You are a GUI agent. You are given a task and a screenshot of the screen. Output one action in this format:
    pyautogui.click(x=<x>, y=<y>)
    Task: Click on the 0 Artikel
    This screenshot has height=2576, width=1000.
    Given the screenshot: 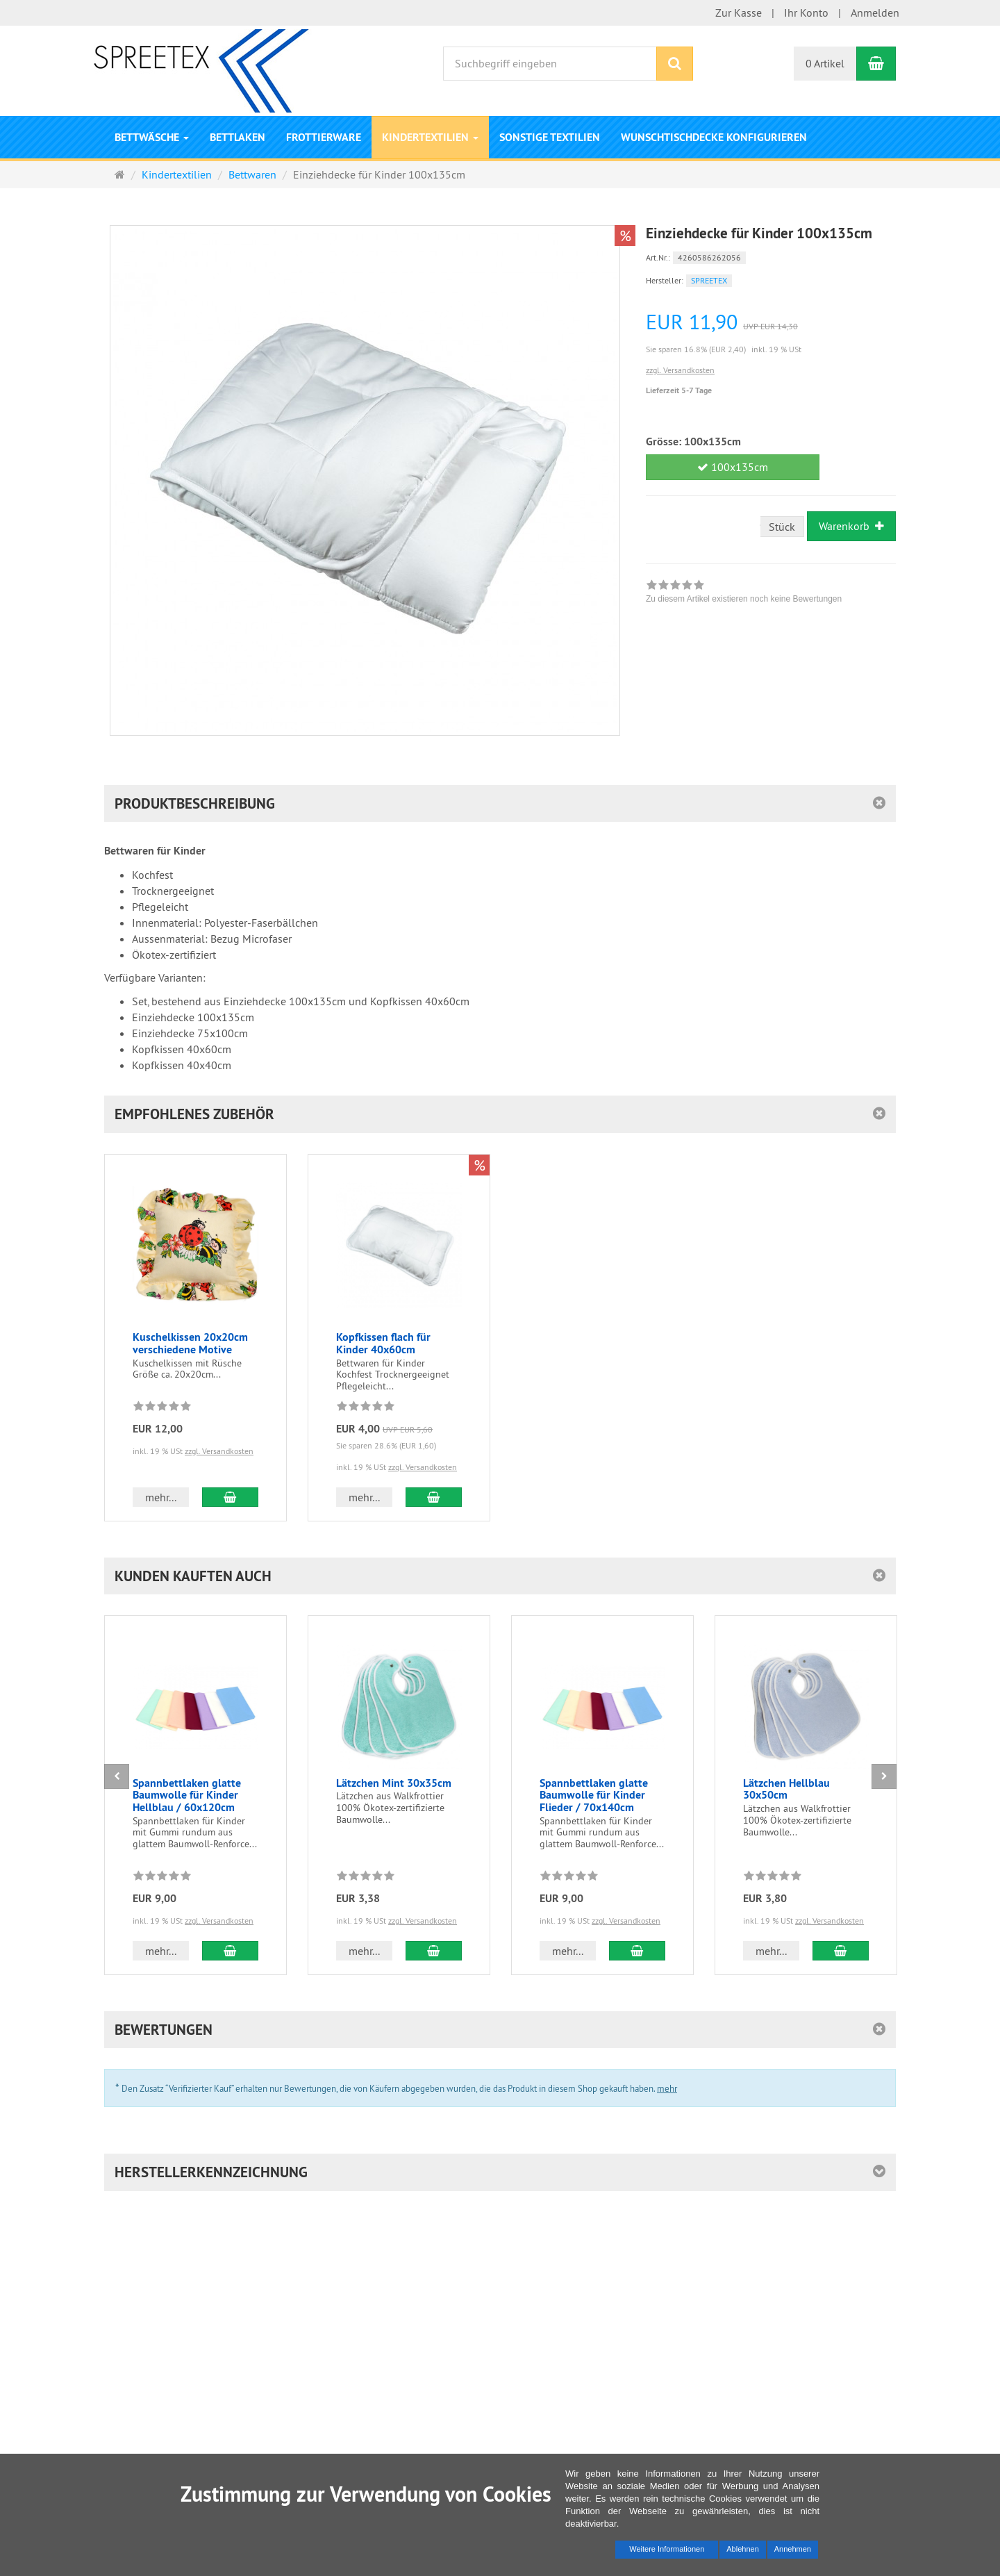 What is the action you would take?
    pyautogui.click(x=825, y=63)
    